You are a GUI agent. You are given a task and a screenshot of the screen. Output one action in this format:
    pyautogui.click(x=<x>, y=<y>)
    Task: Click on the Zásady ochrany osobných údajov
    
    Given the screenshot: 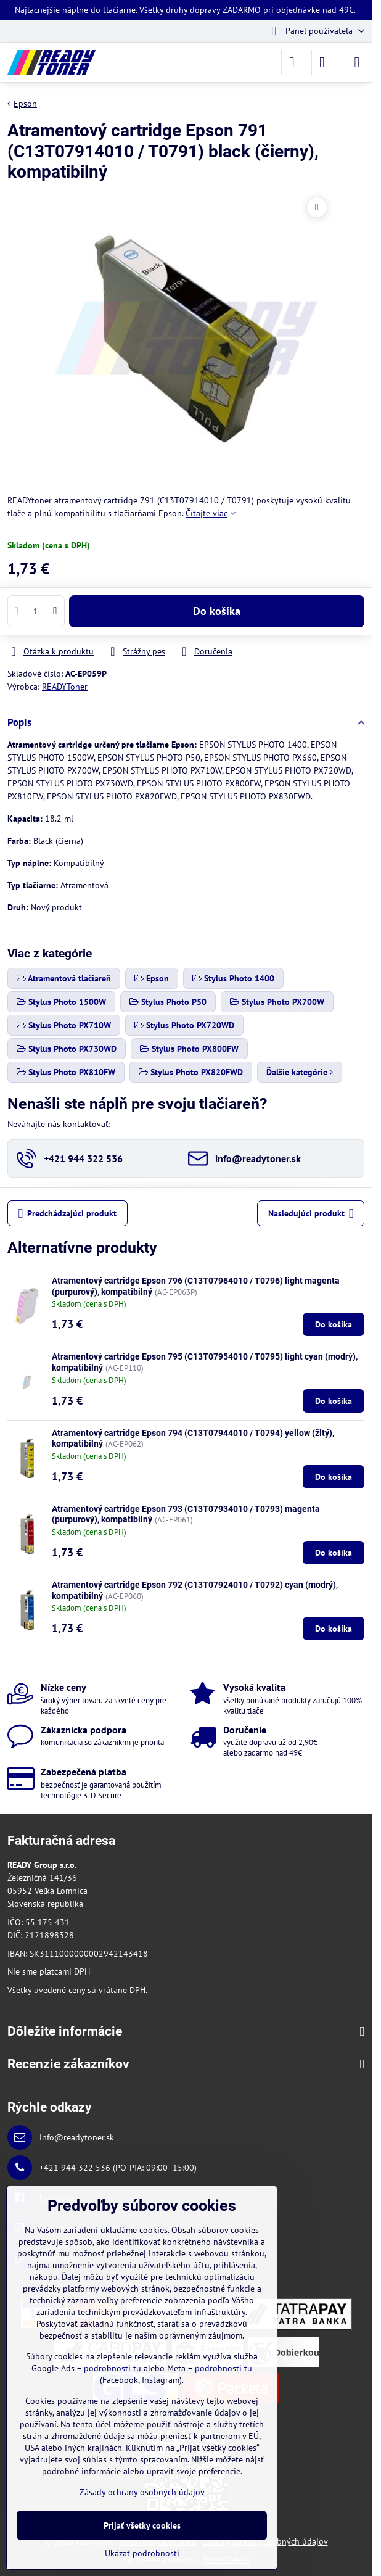 What is the action you would take?
    pyautogui.click(x=142, y=2492)
    